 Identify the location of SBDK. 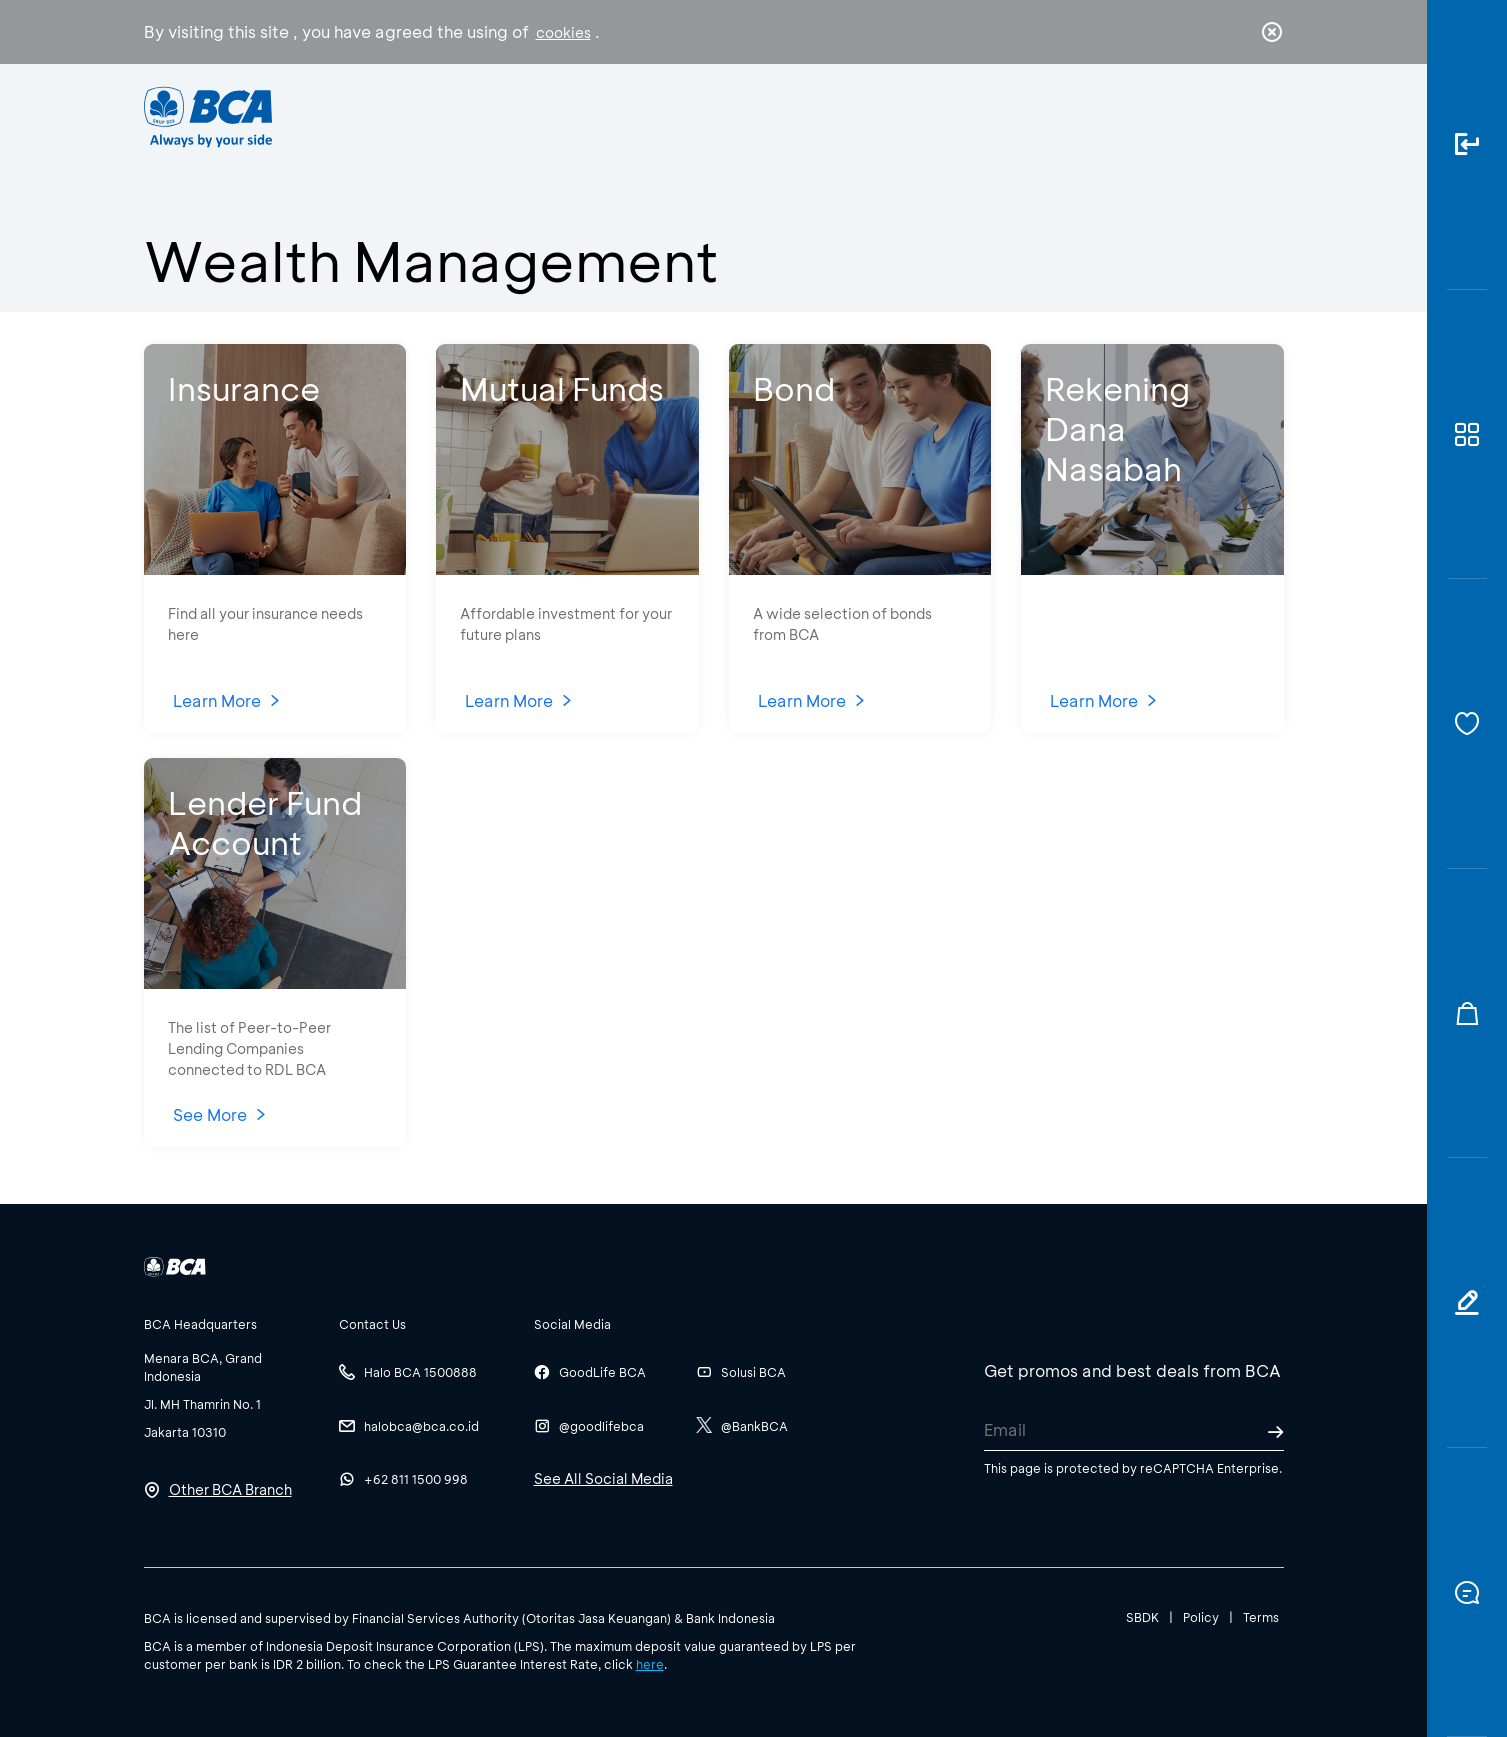
(1142, 1617).